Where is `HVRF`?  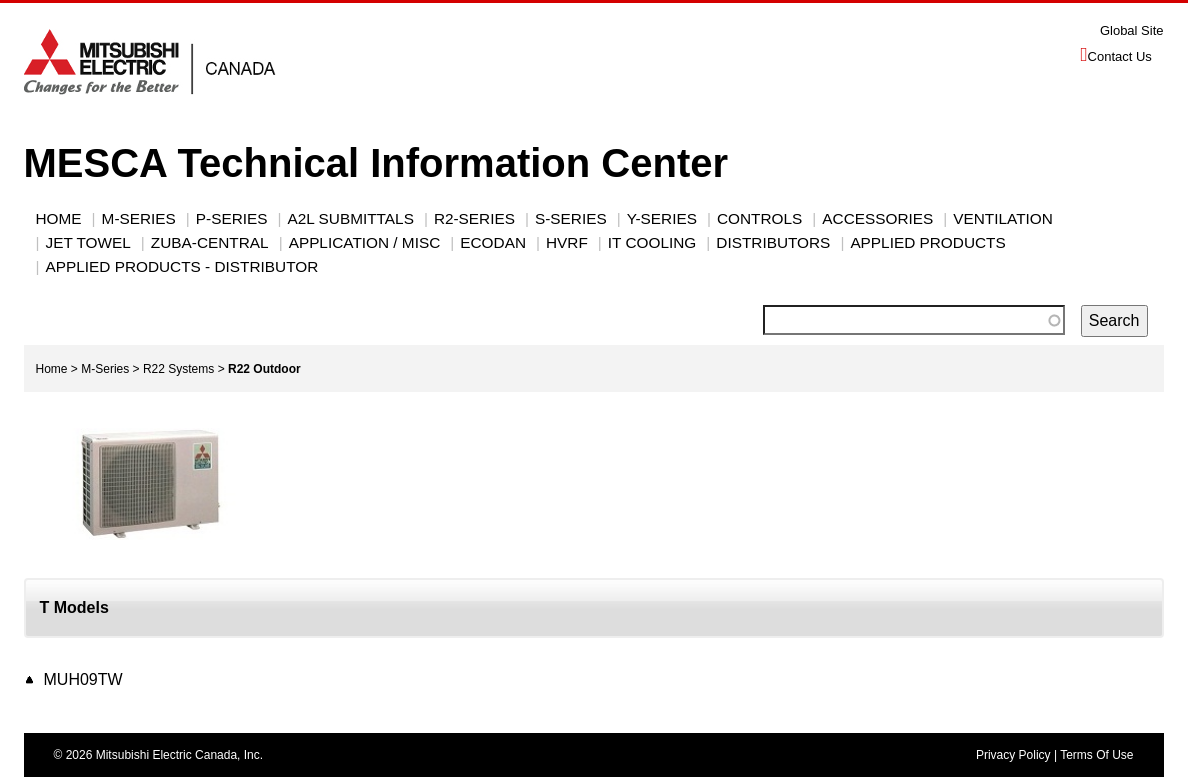 HVRF is located at coordinates (567, 242).